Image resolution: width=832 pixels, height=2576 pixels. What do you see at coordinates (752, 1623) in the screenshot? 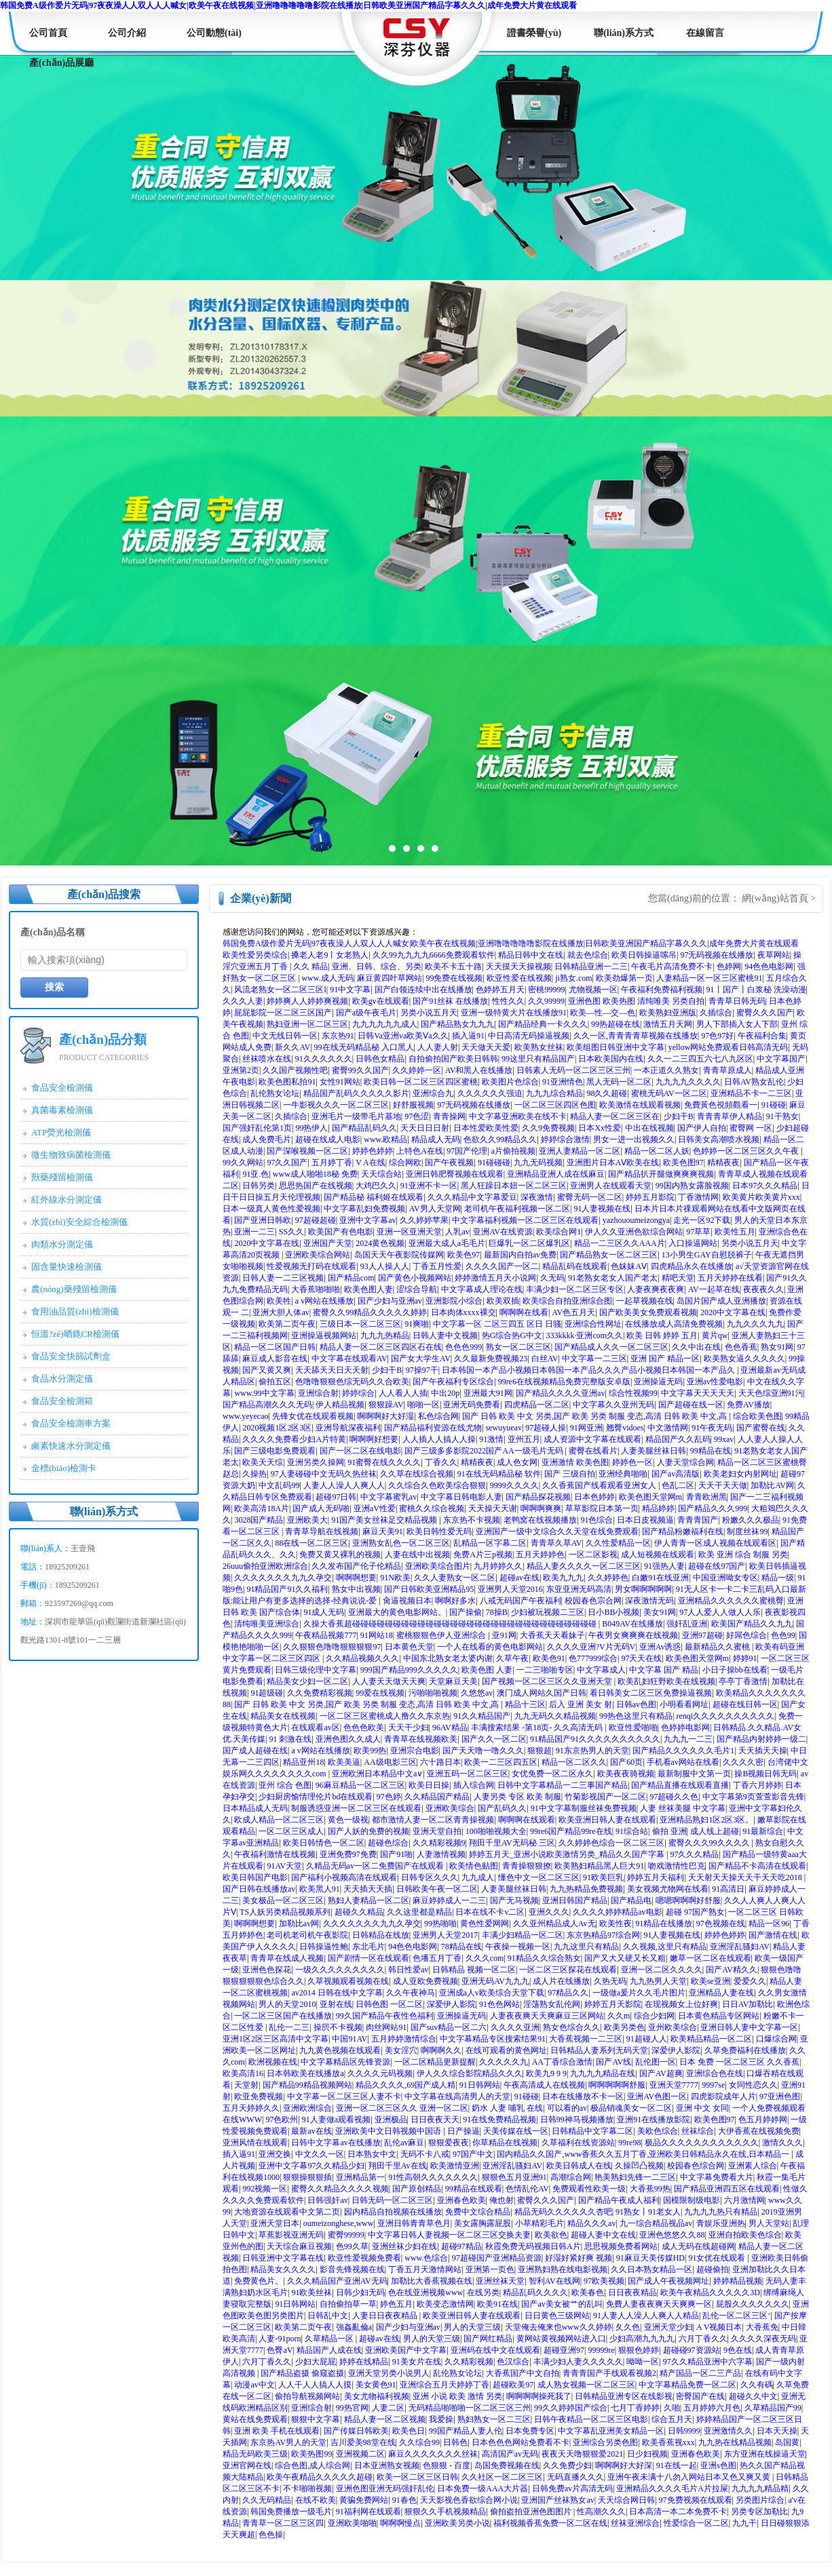
I see `欧美国产精品久久九九` at bounding box center [752, 1623].